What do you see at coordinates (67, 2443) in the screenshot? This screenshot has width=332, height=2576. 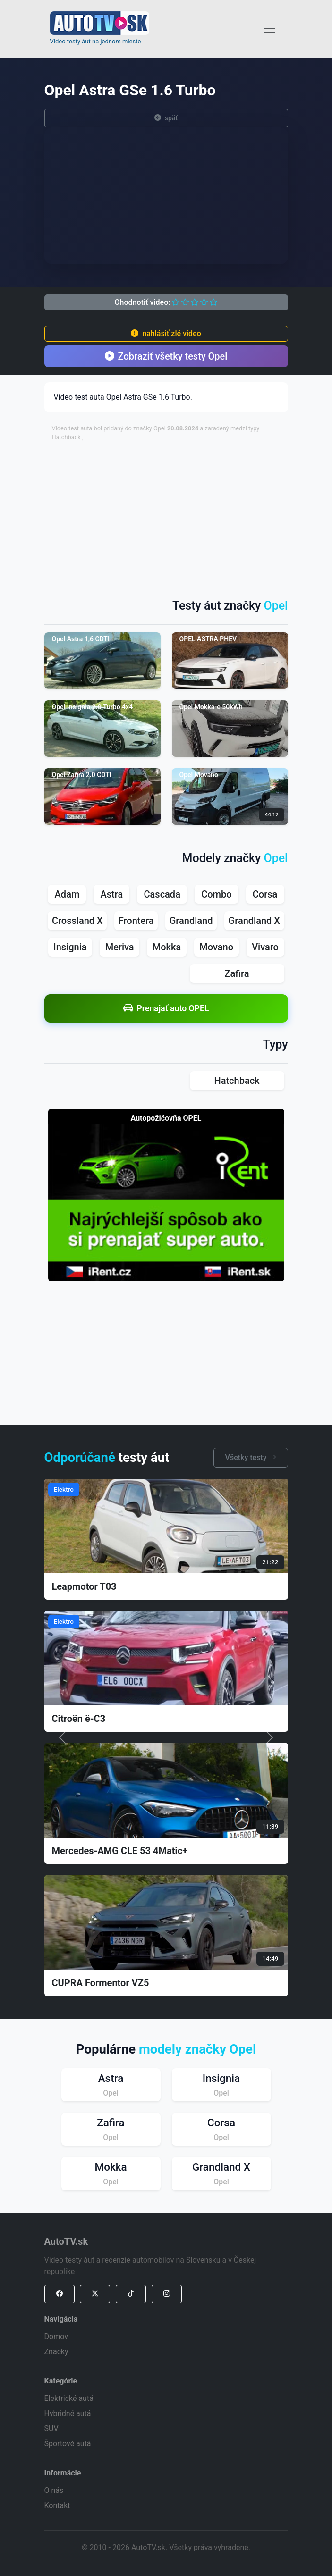 I see `Športové autá` at bounding box center [67, 2443].